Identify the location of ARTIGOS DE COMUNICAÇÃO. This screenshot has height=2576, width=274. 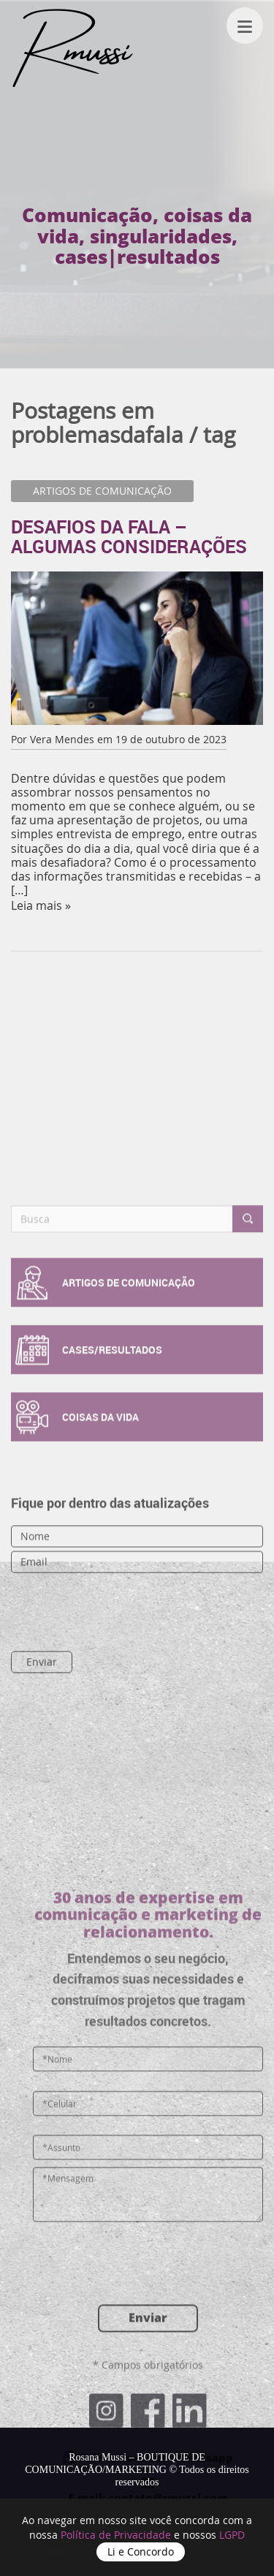
(102, 491).